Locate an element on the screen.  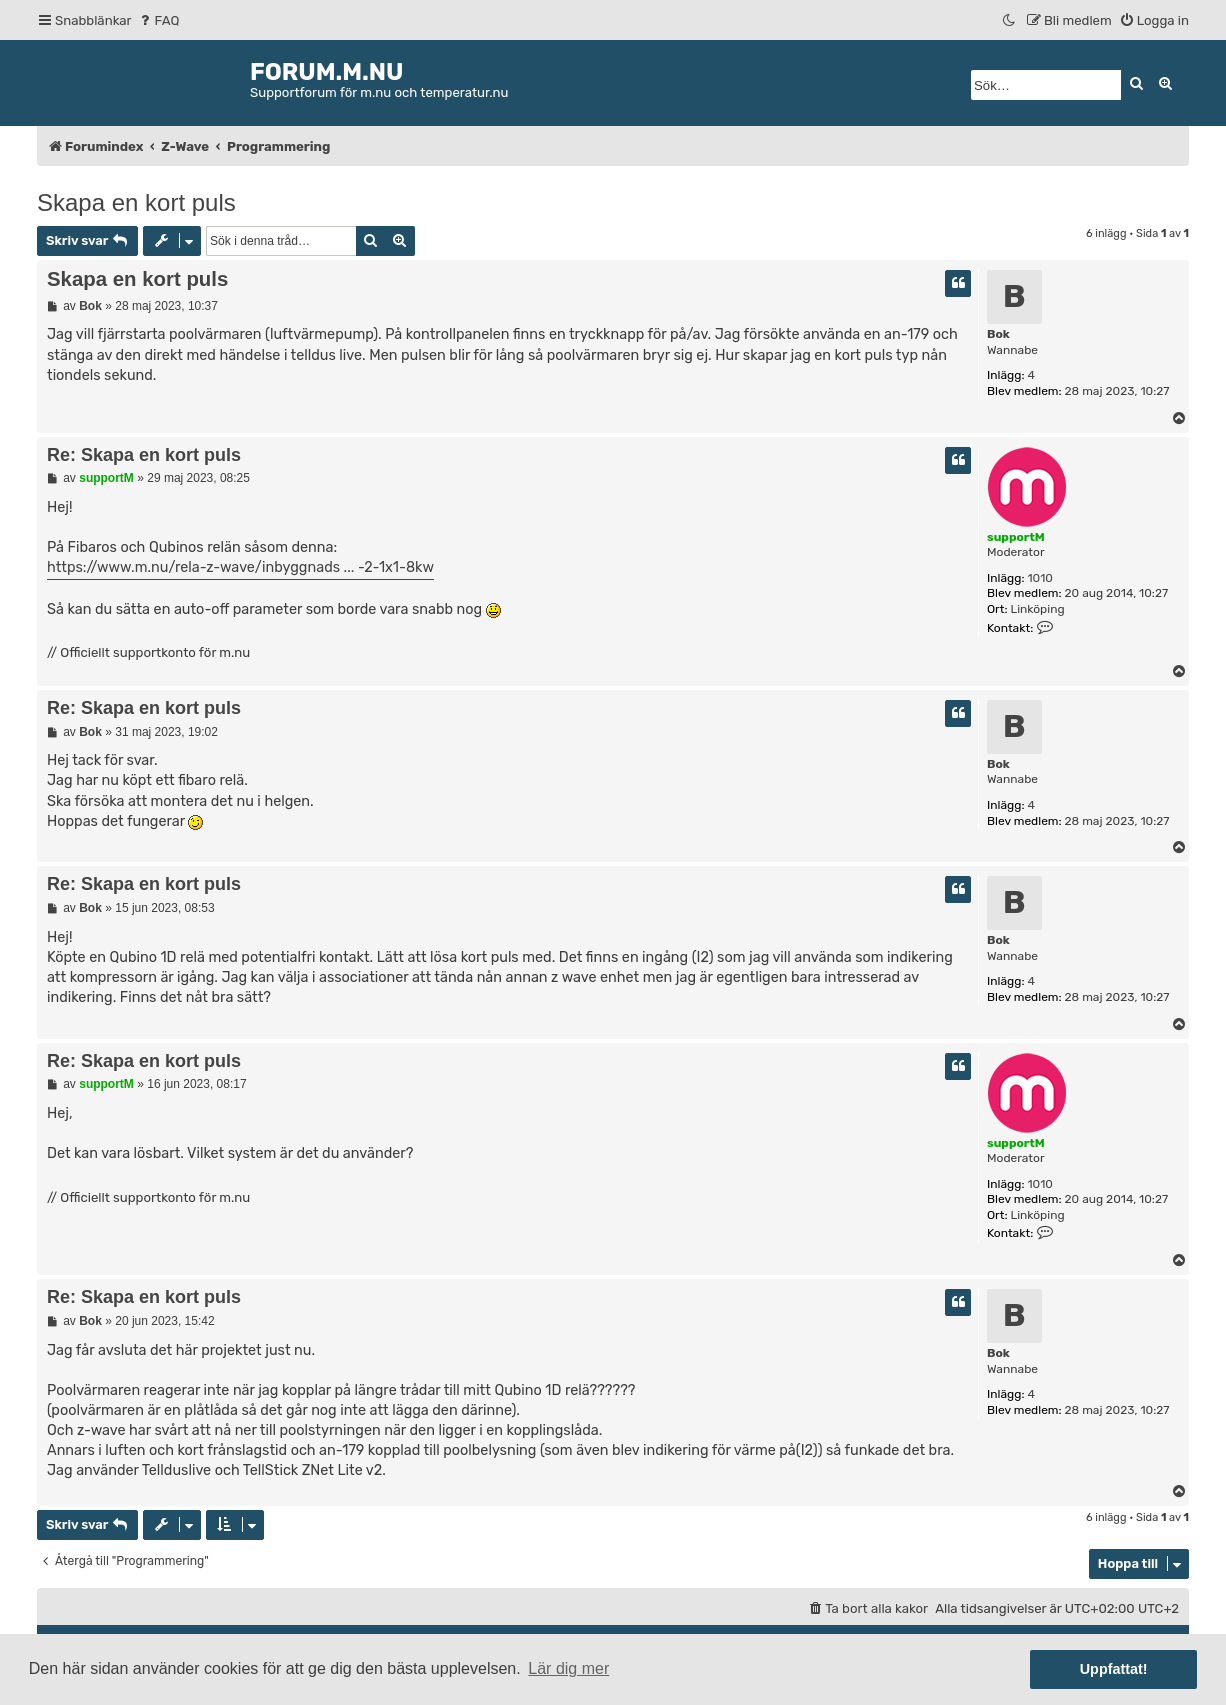
Skapa en kort puls is located at coordinates (136, 202).